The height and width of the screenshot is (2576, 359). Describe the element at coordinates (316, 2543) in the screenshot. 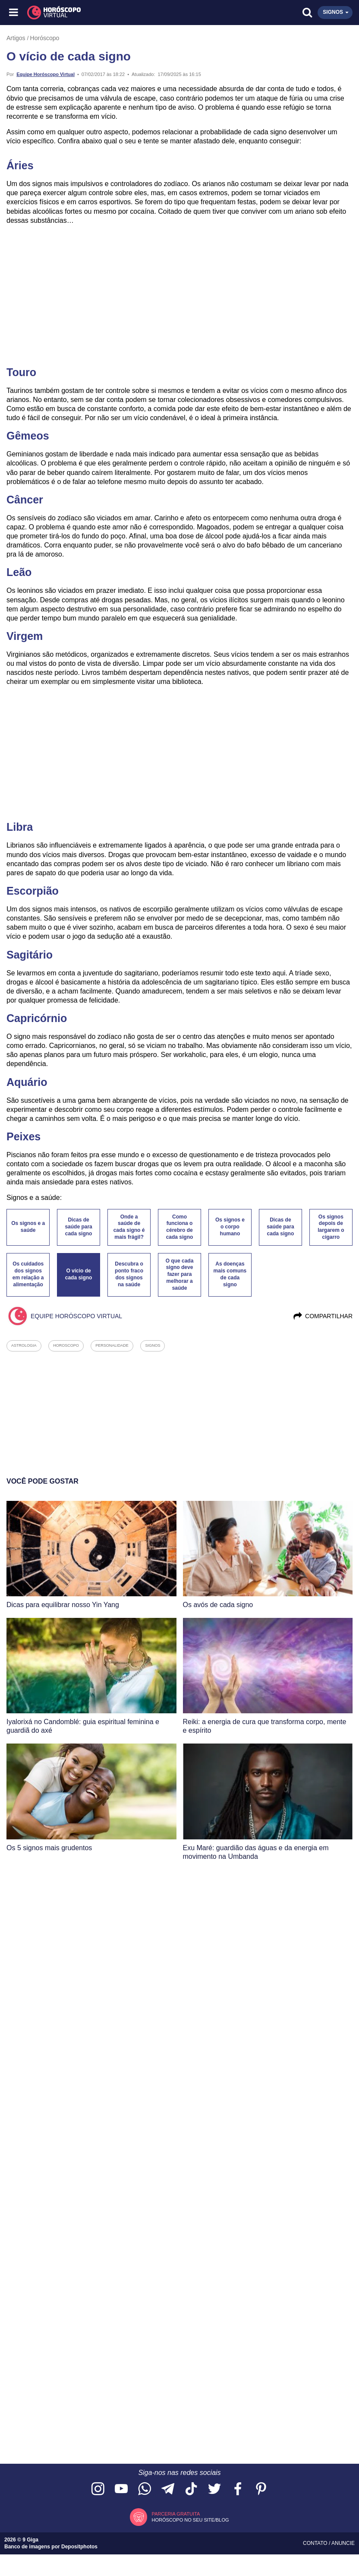

I see `Contato` at that location.